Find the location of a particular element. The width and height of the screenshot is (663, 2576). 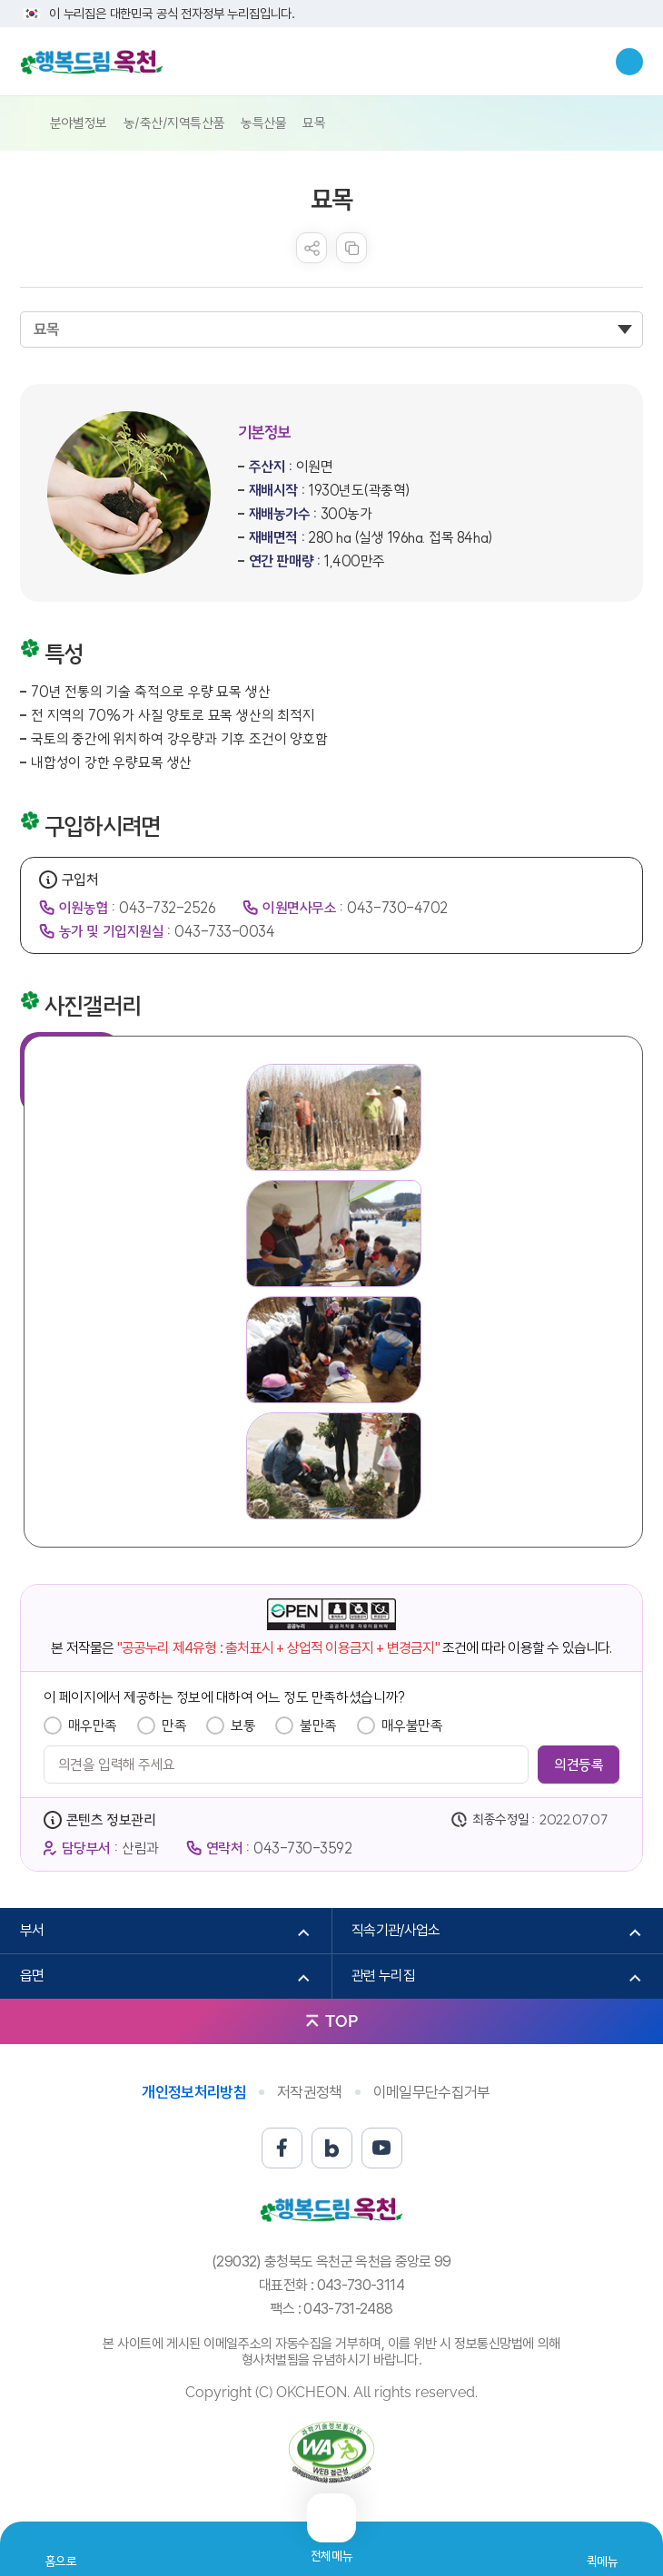

퀵메뉴 is located at coordinates (602, 2561).